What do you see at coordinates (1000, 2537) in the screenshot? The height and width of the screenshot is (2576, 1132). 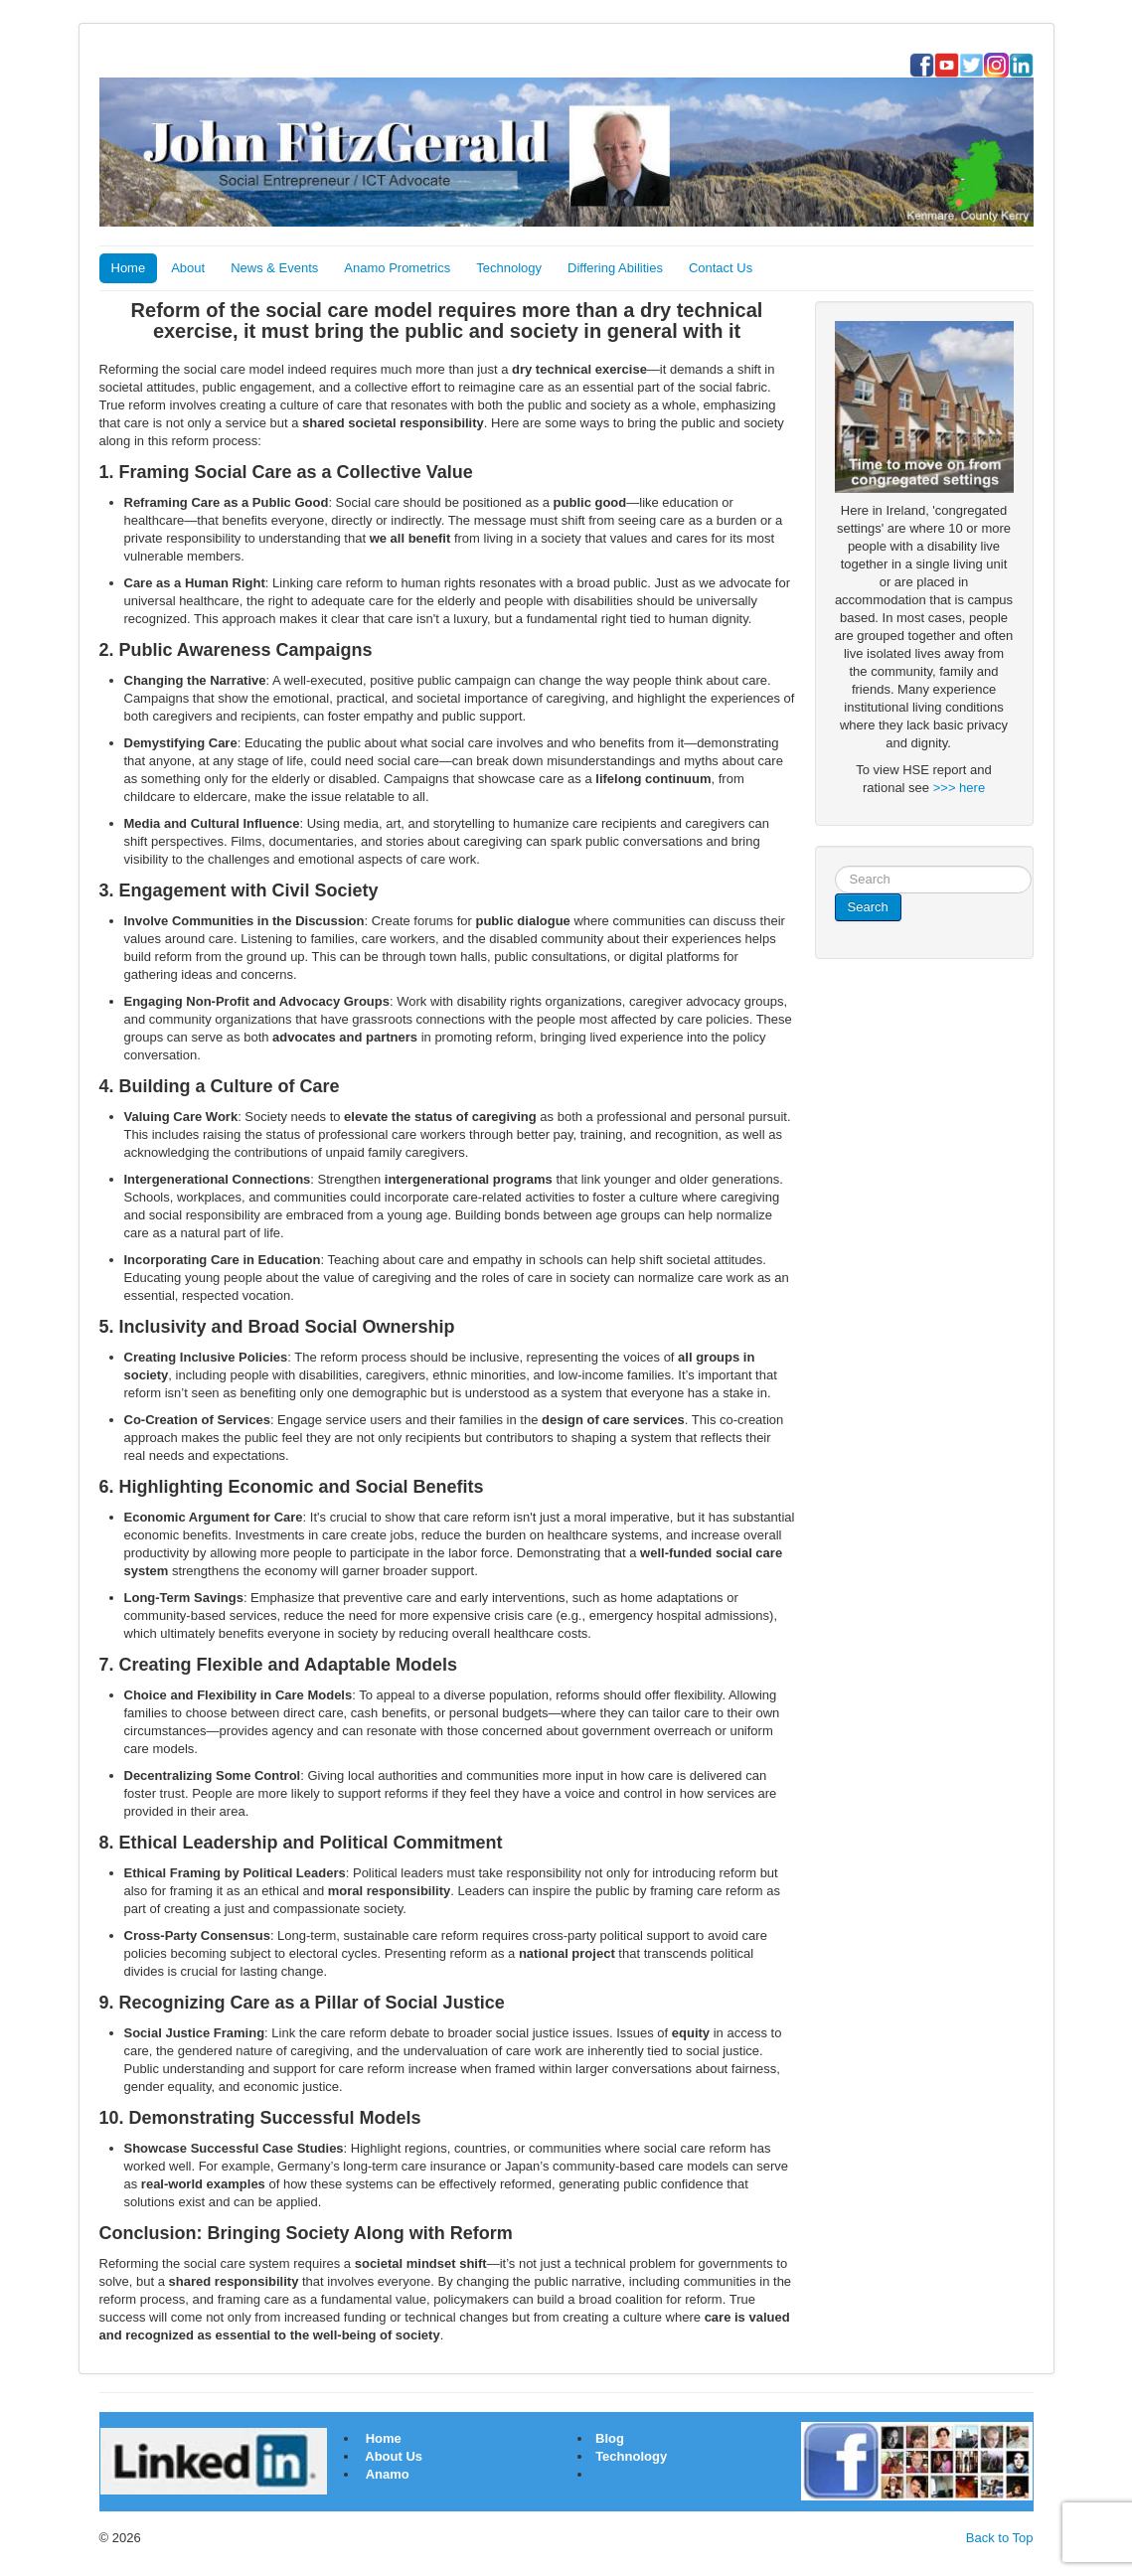 I see `Back to Top` at bounding box center [1000, 2537].